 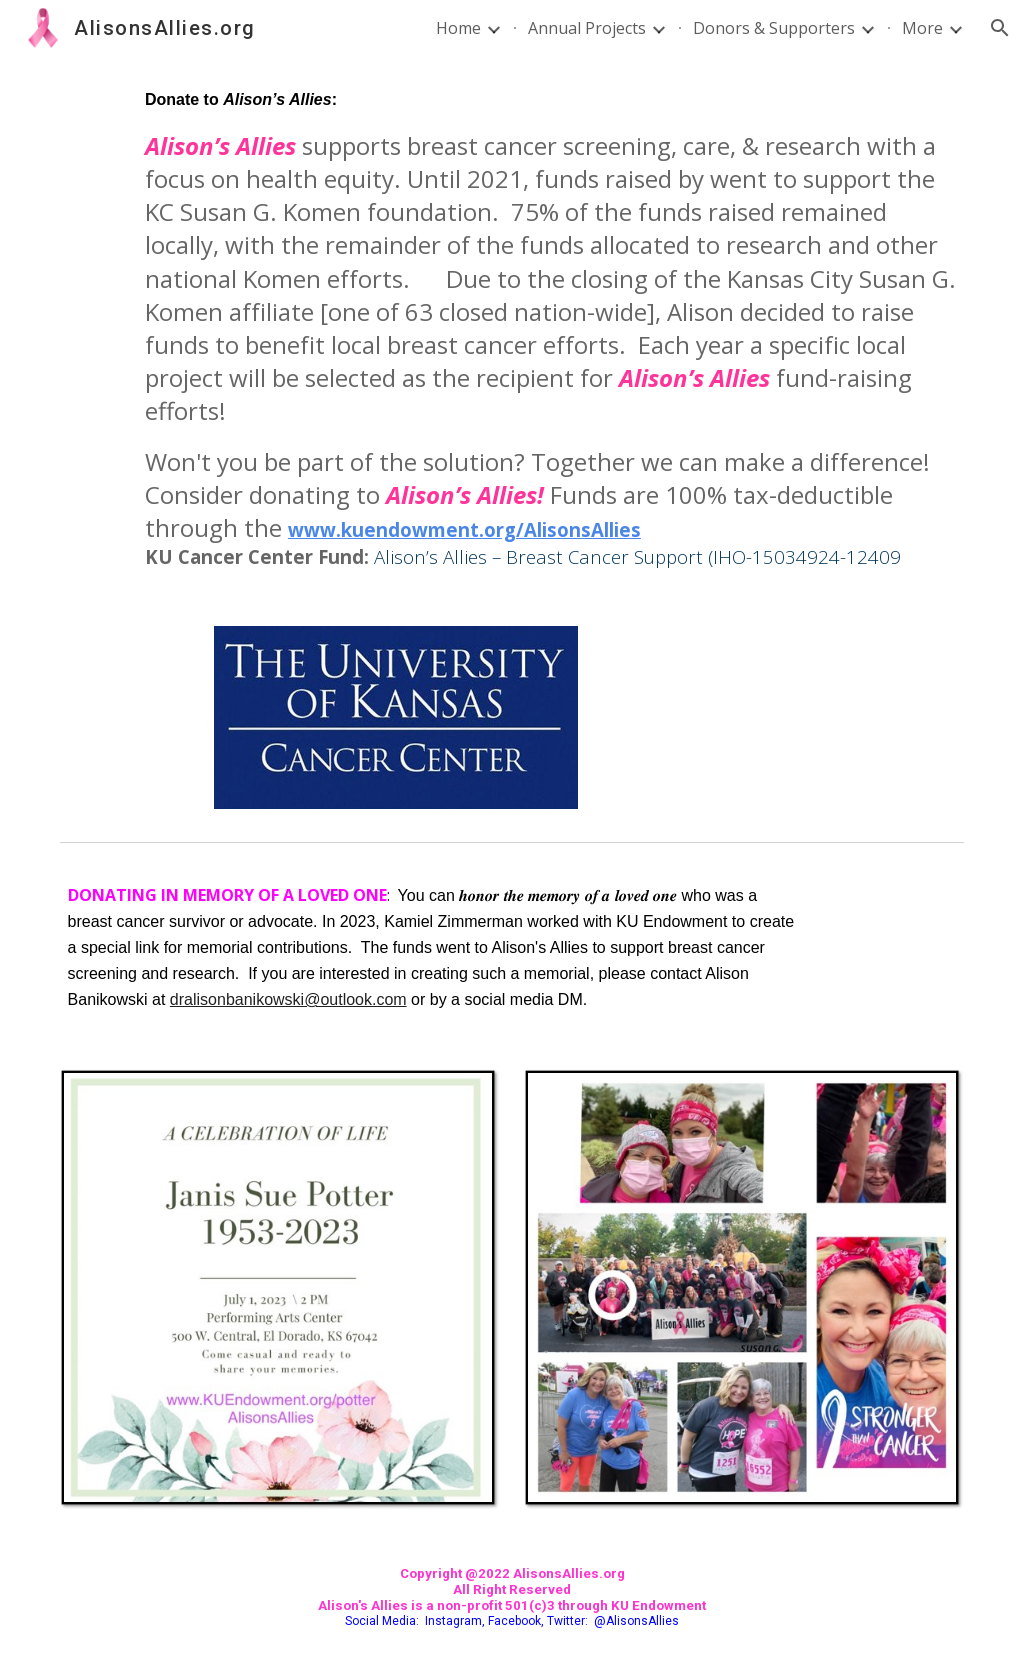 What do you see at coordinates (550, 329) in the screenshot?
I see `[main]` at bounding box center [550, 329].